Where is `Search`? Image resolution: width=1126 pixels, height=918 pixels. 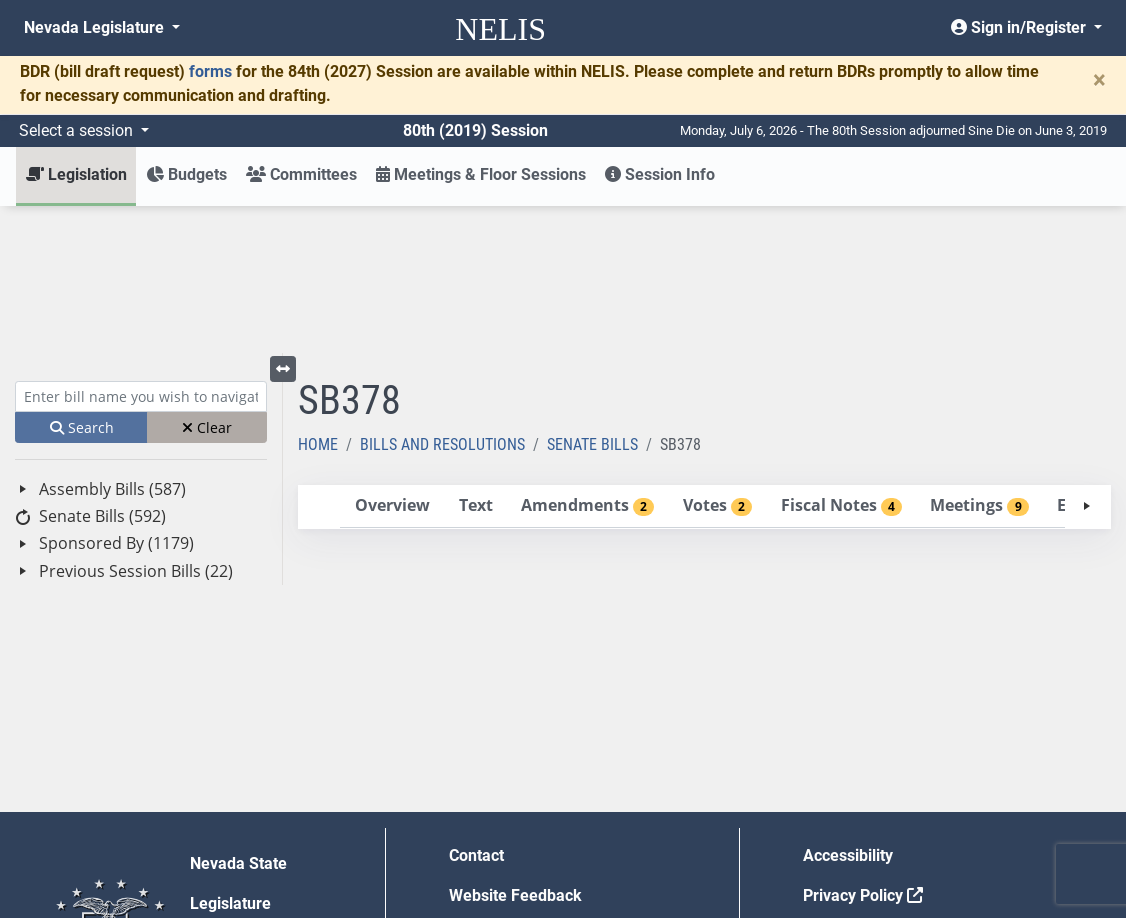 Search is located at coordinates (82, 280).